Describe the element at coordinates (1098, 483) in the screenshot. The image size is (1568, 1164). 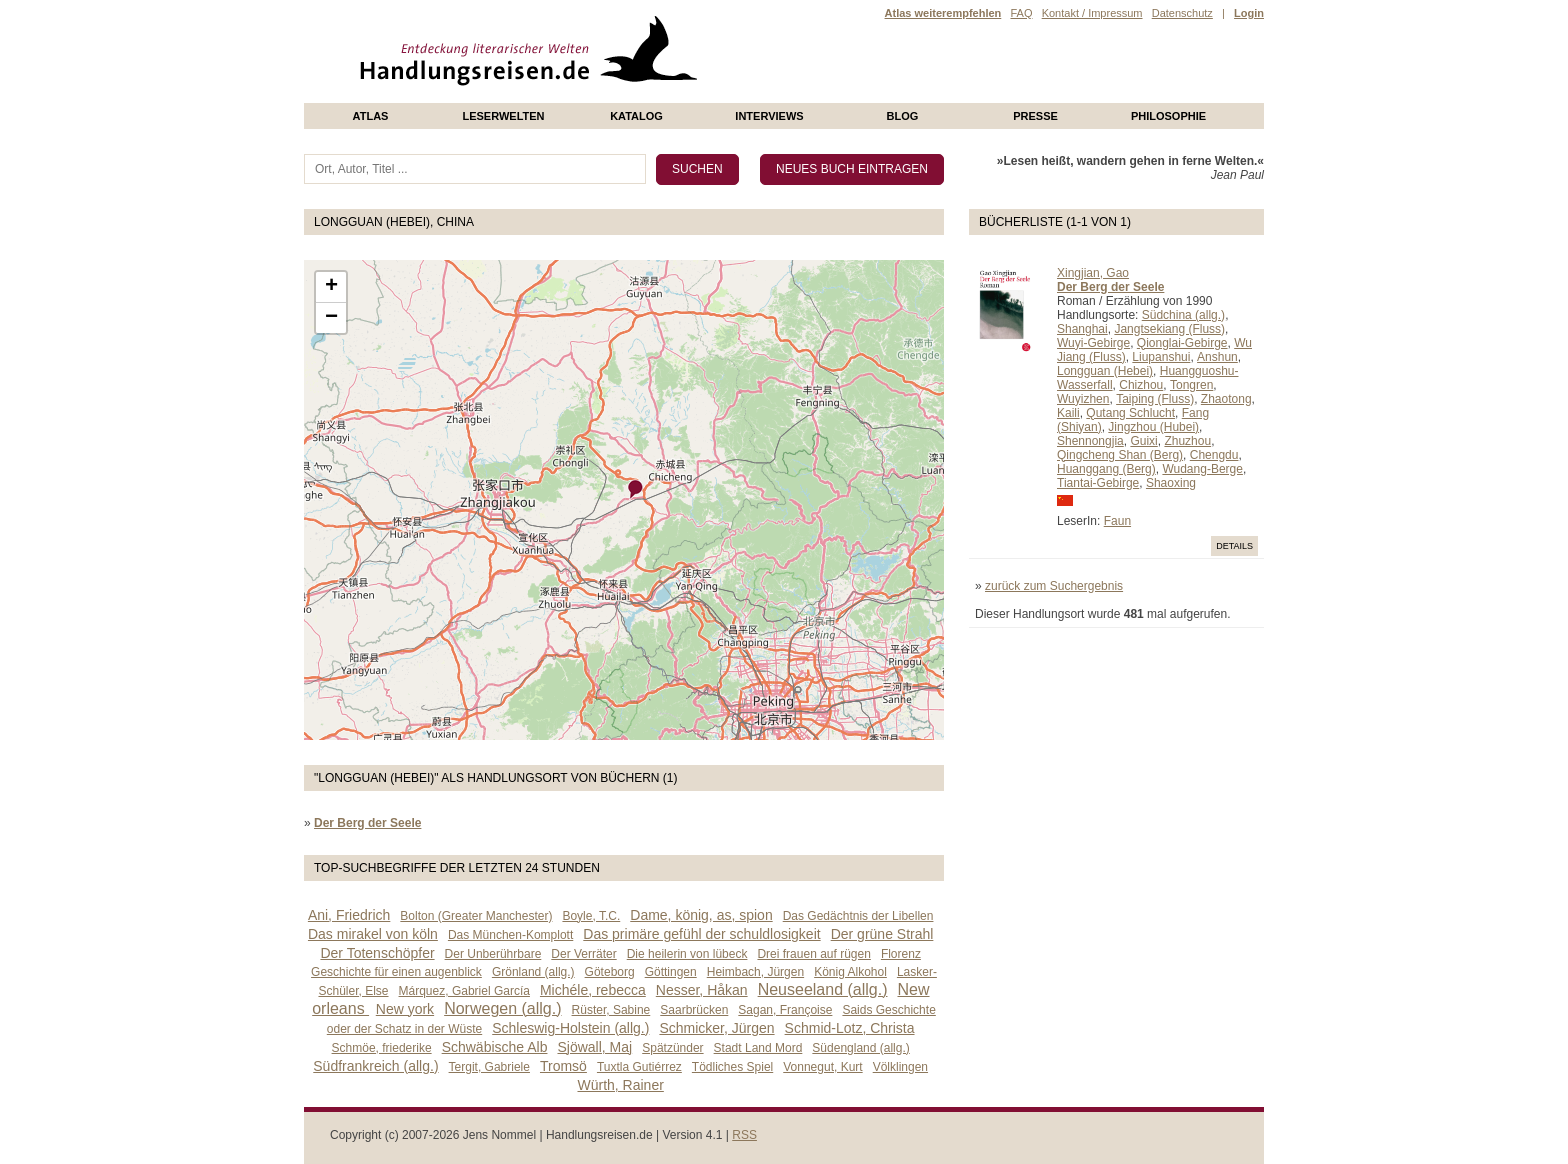
I see `Tiantai-Gebirge` at that location.